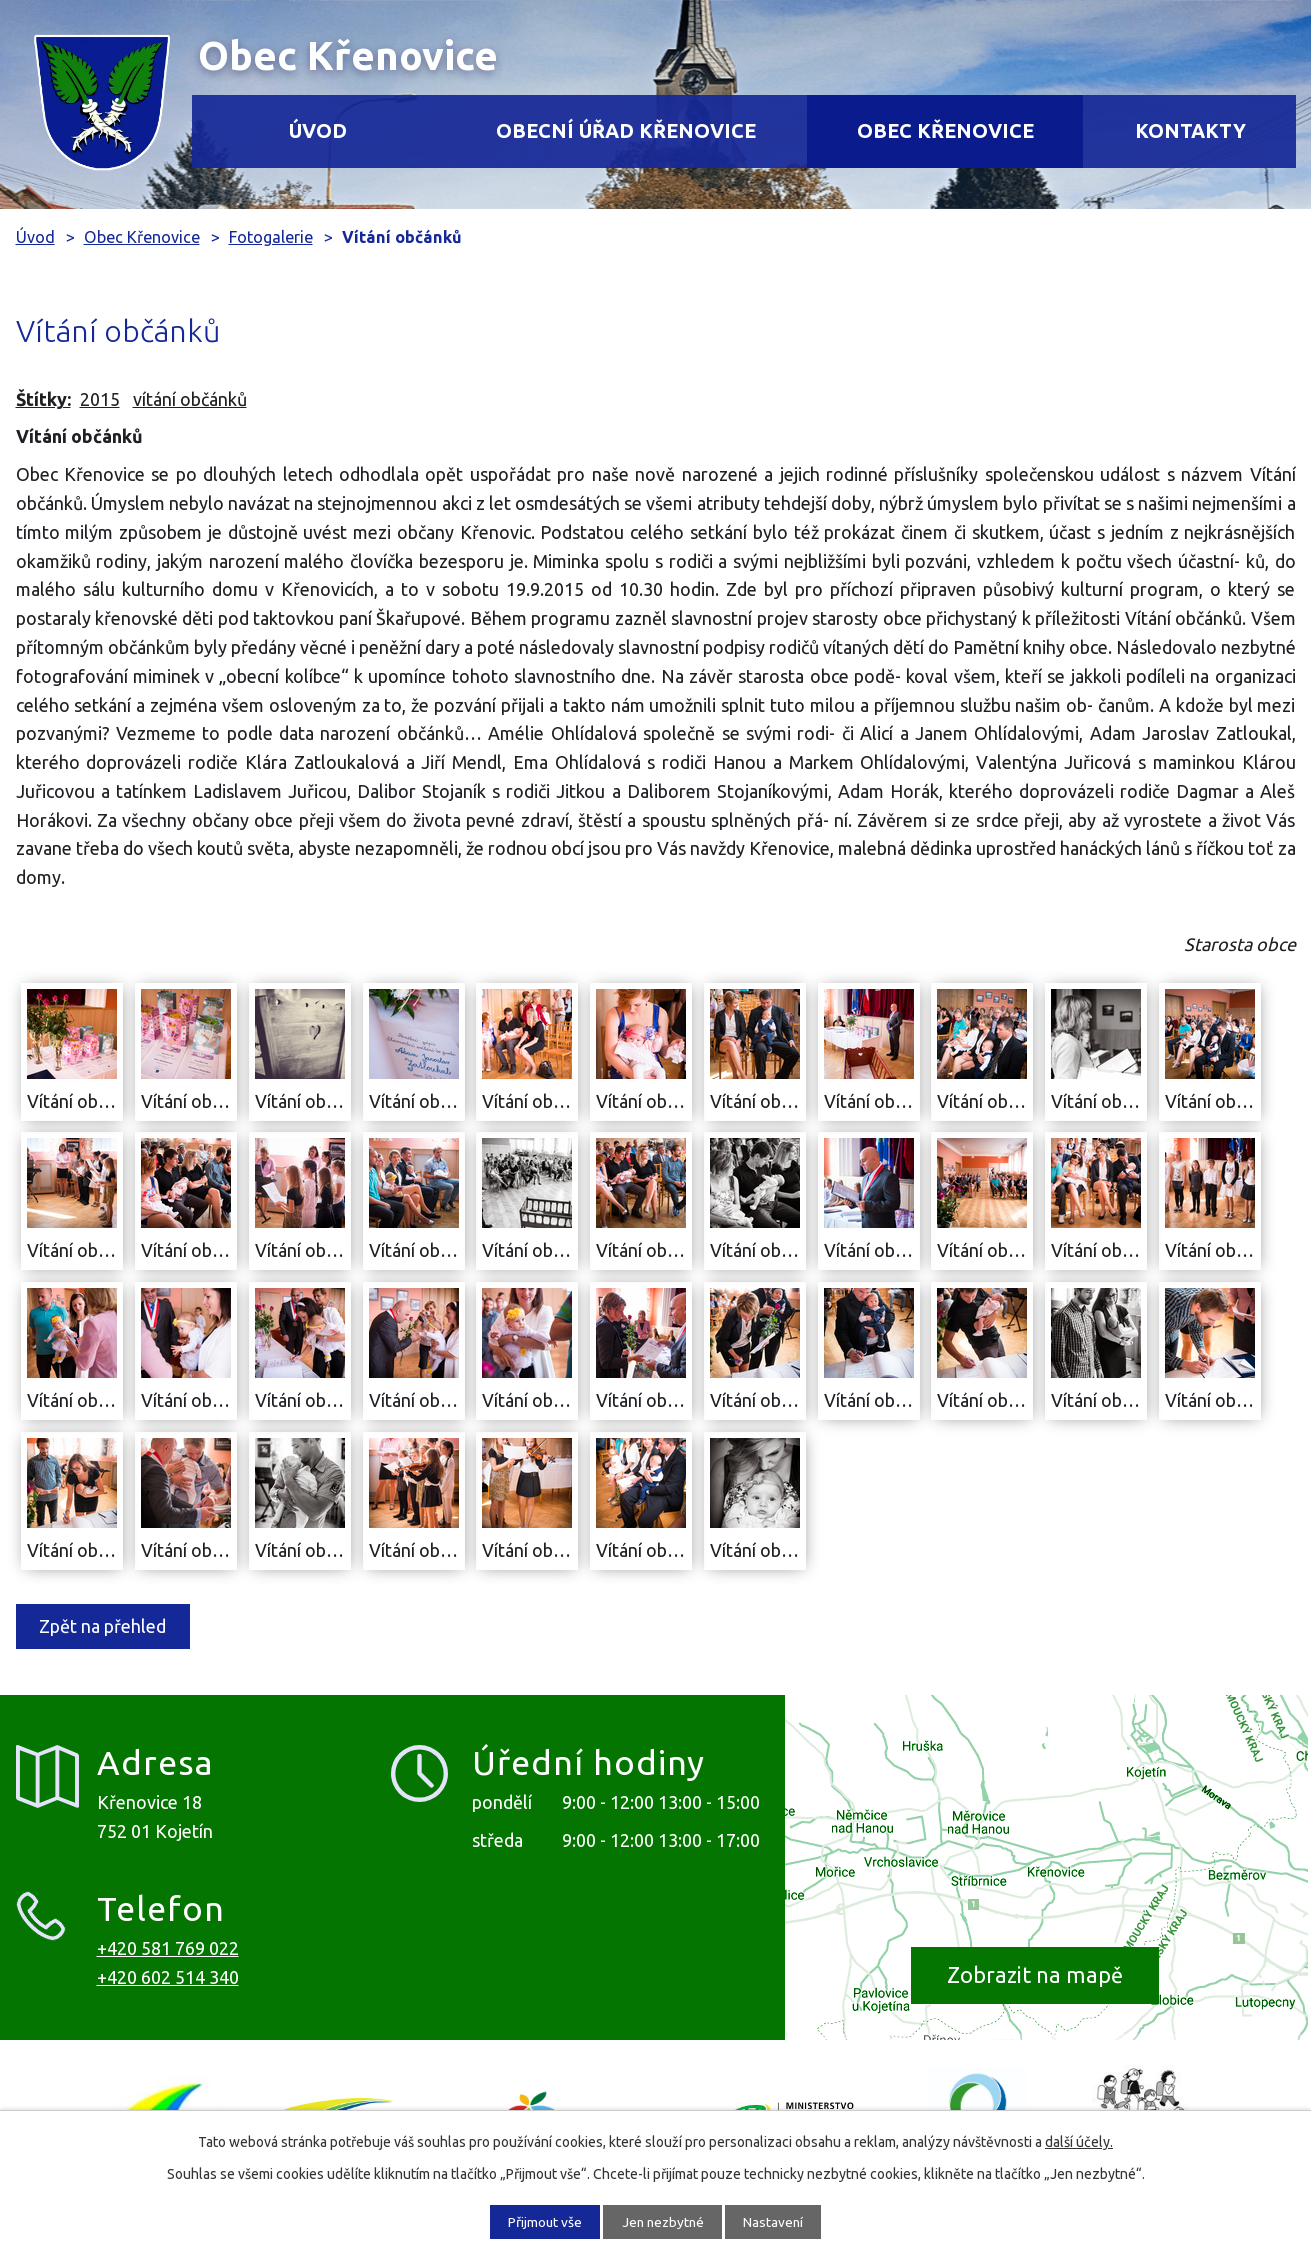 The image size is (1311, 2258). What do you see at coordinates (100, 399) in the screenshot?
I see `2015` at bounding box center [100, 399].